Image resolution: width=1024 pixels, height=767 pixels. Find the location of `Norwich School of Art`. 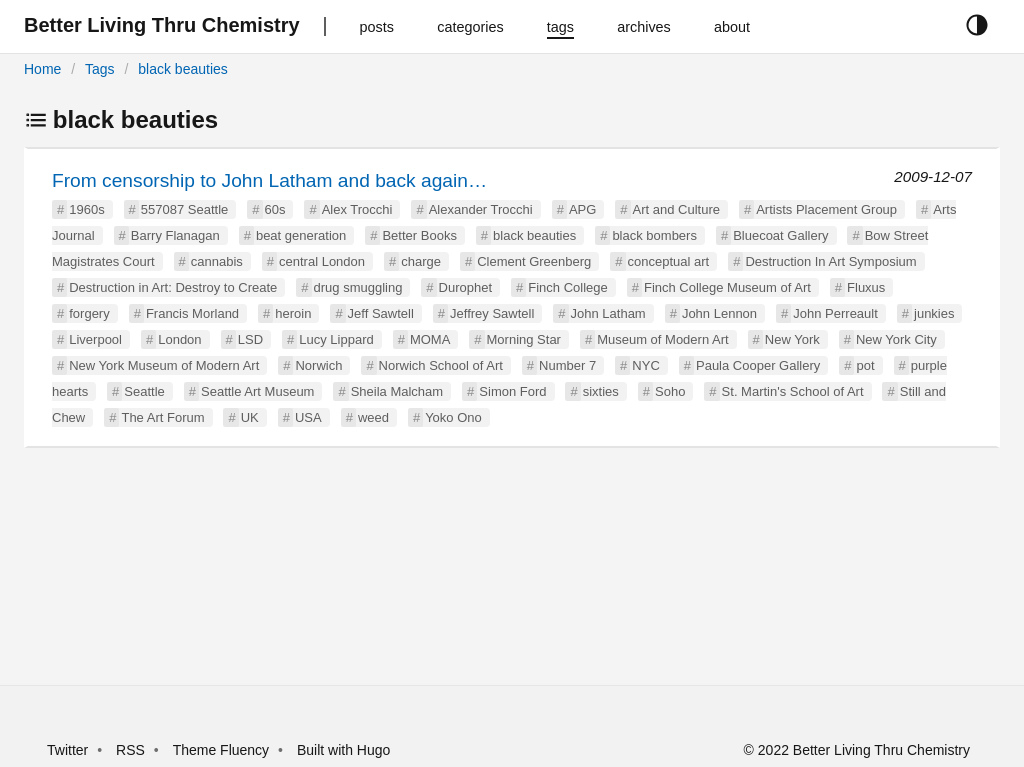

Norwich School of Art is located at coordinates (441, 365).